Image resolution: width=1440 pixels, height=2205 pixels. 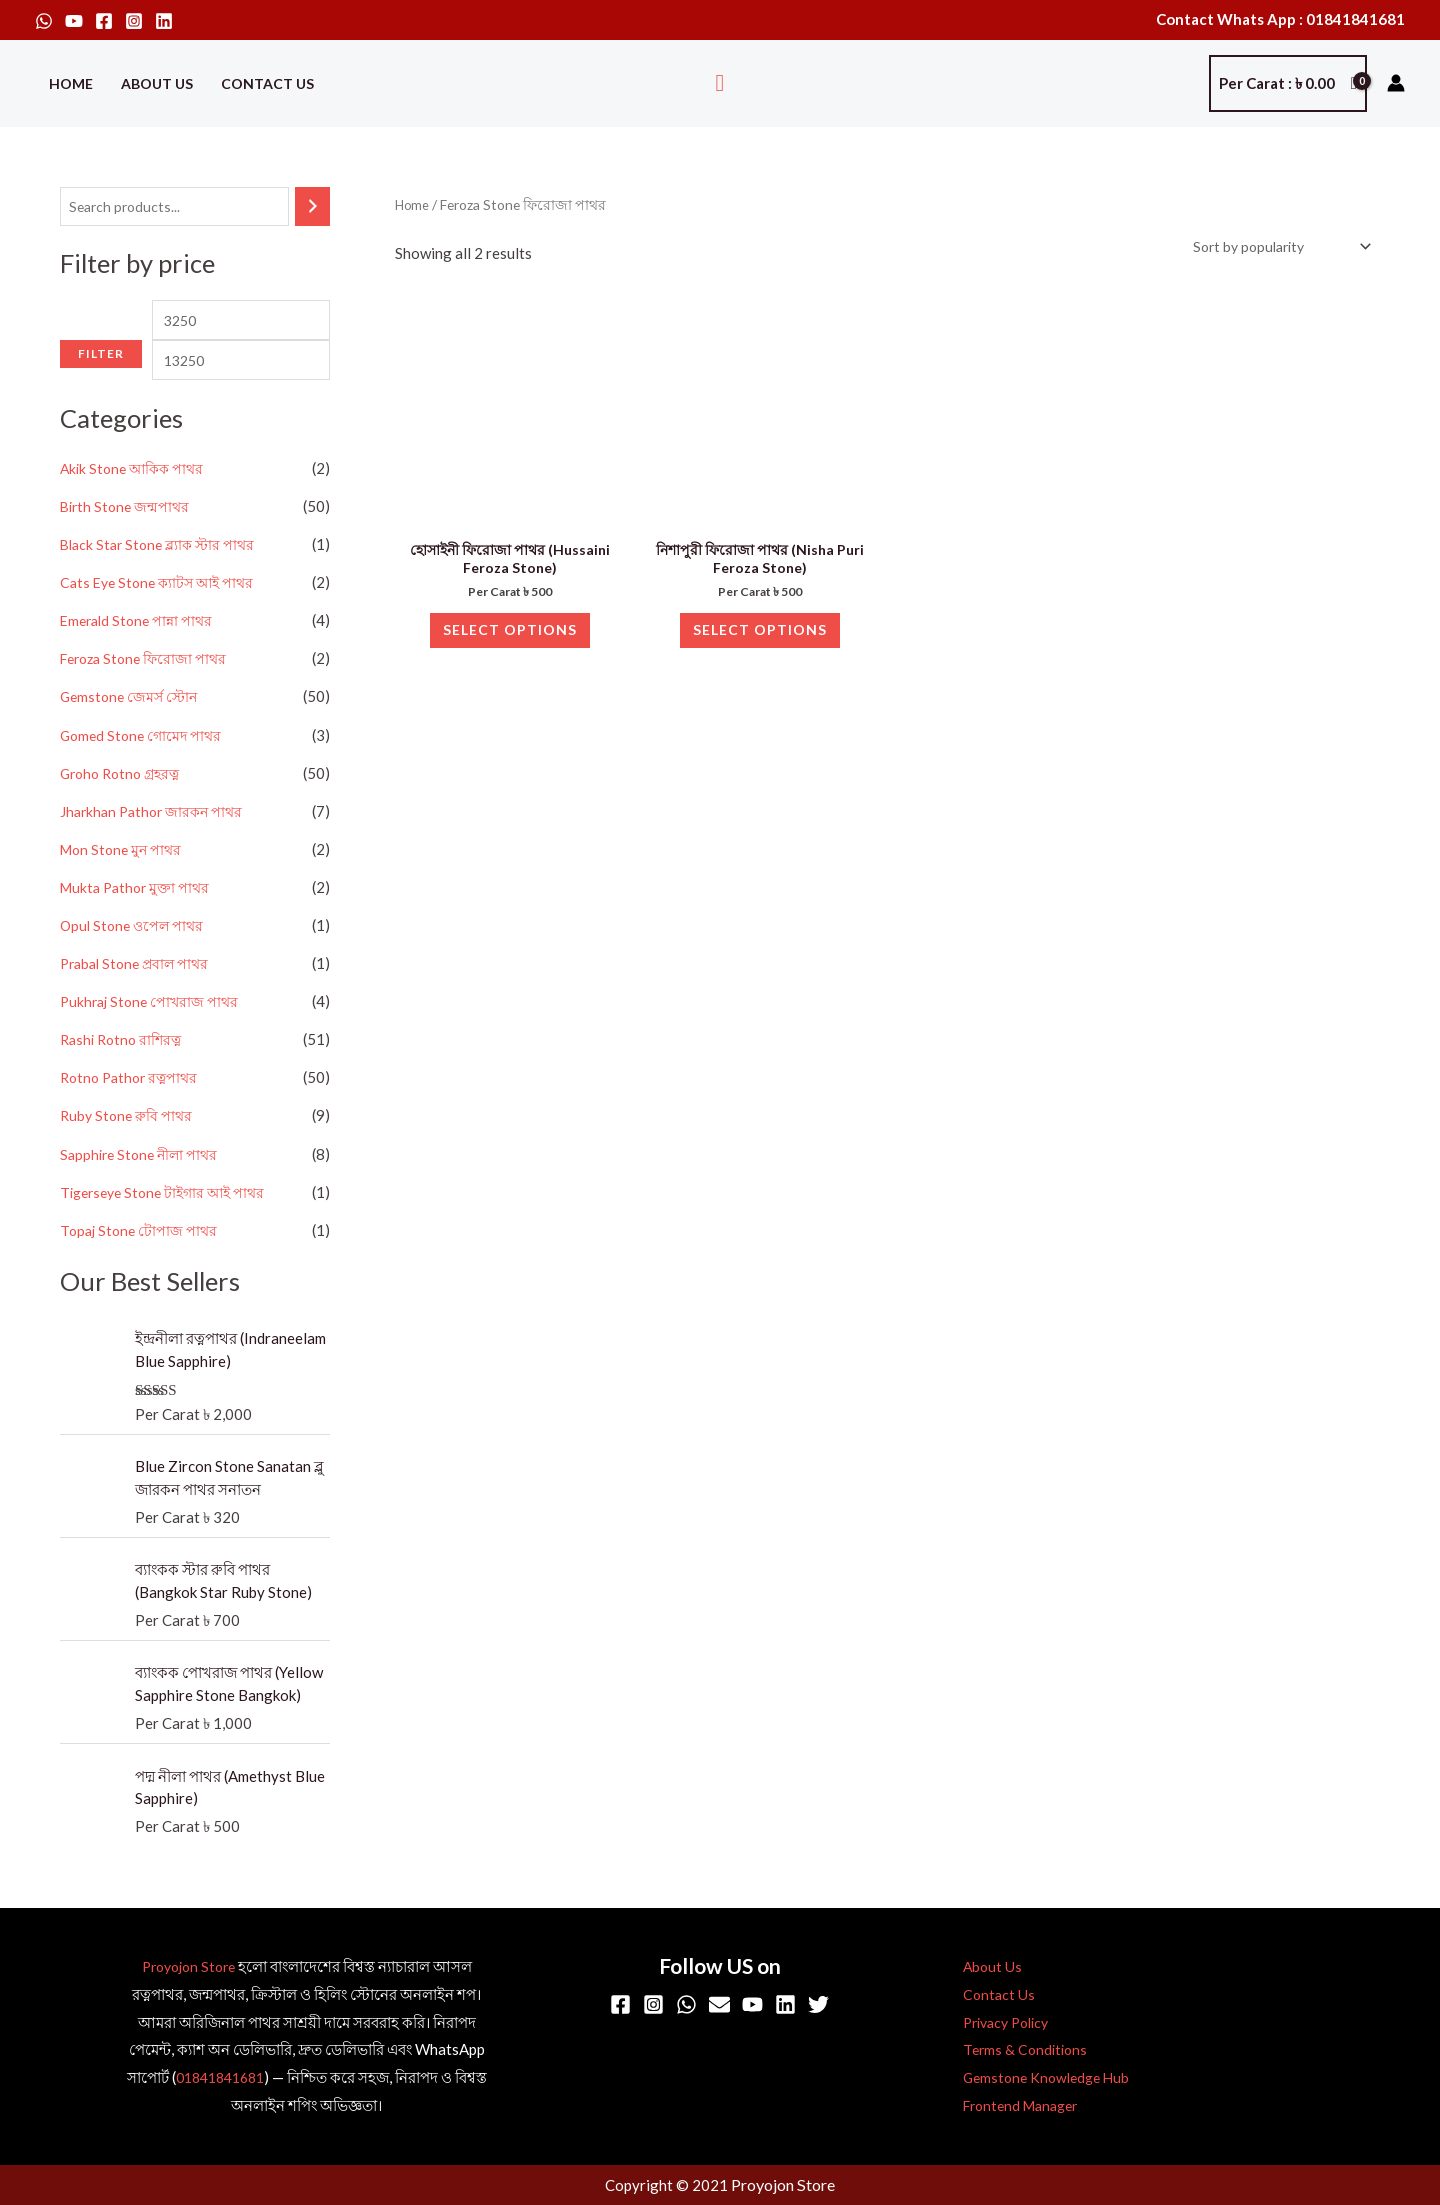 What do you see at coordinates (1271, 247) in the screenshot?
I see `[Shop order]` at bounding box center [1271, 247].